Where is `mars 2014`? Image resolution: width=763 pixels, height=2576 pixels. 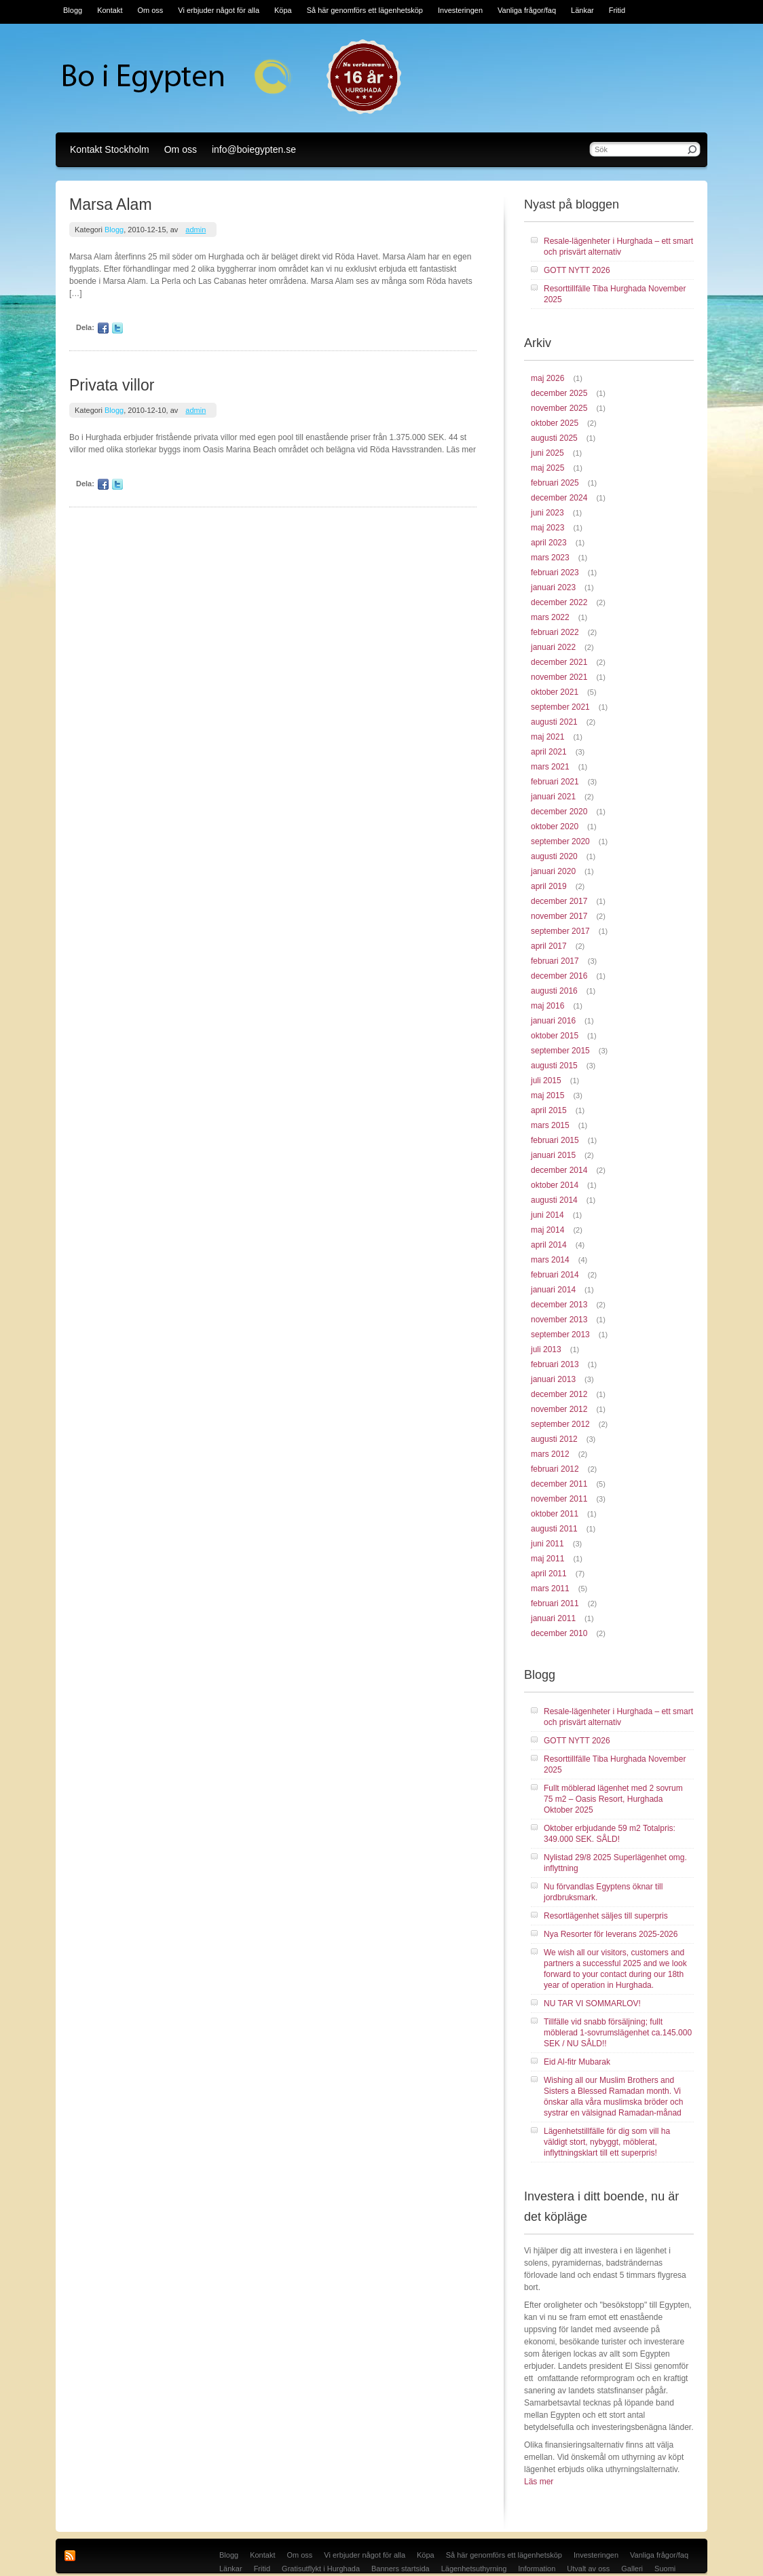
mars 2014 is located at coordinates (550, 1260).